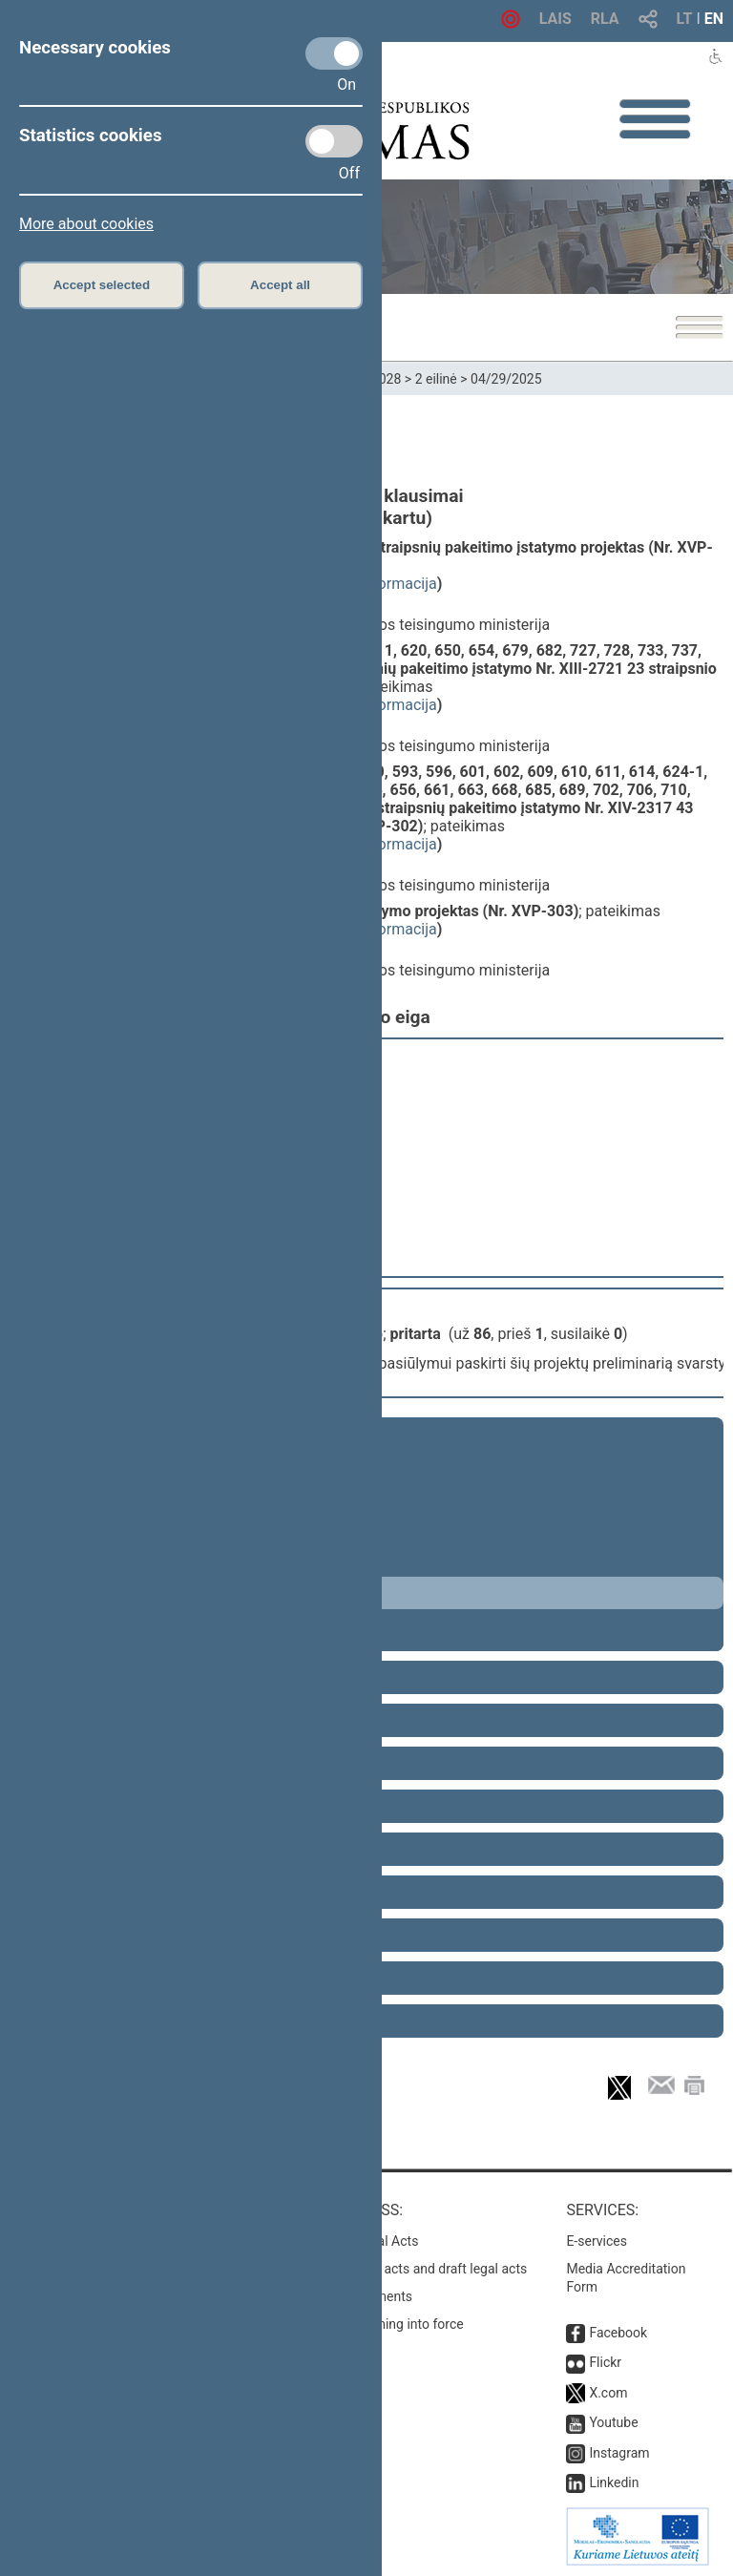  I want to click on EN, so click(713, 19).